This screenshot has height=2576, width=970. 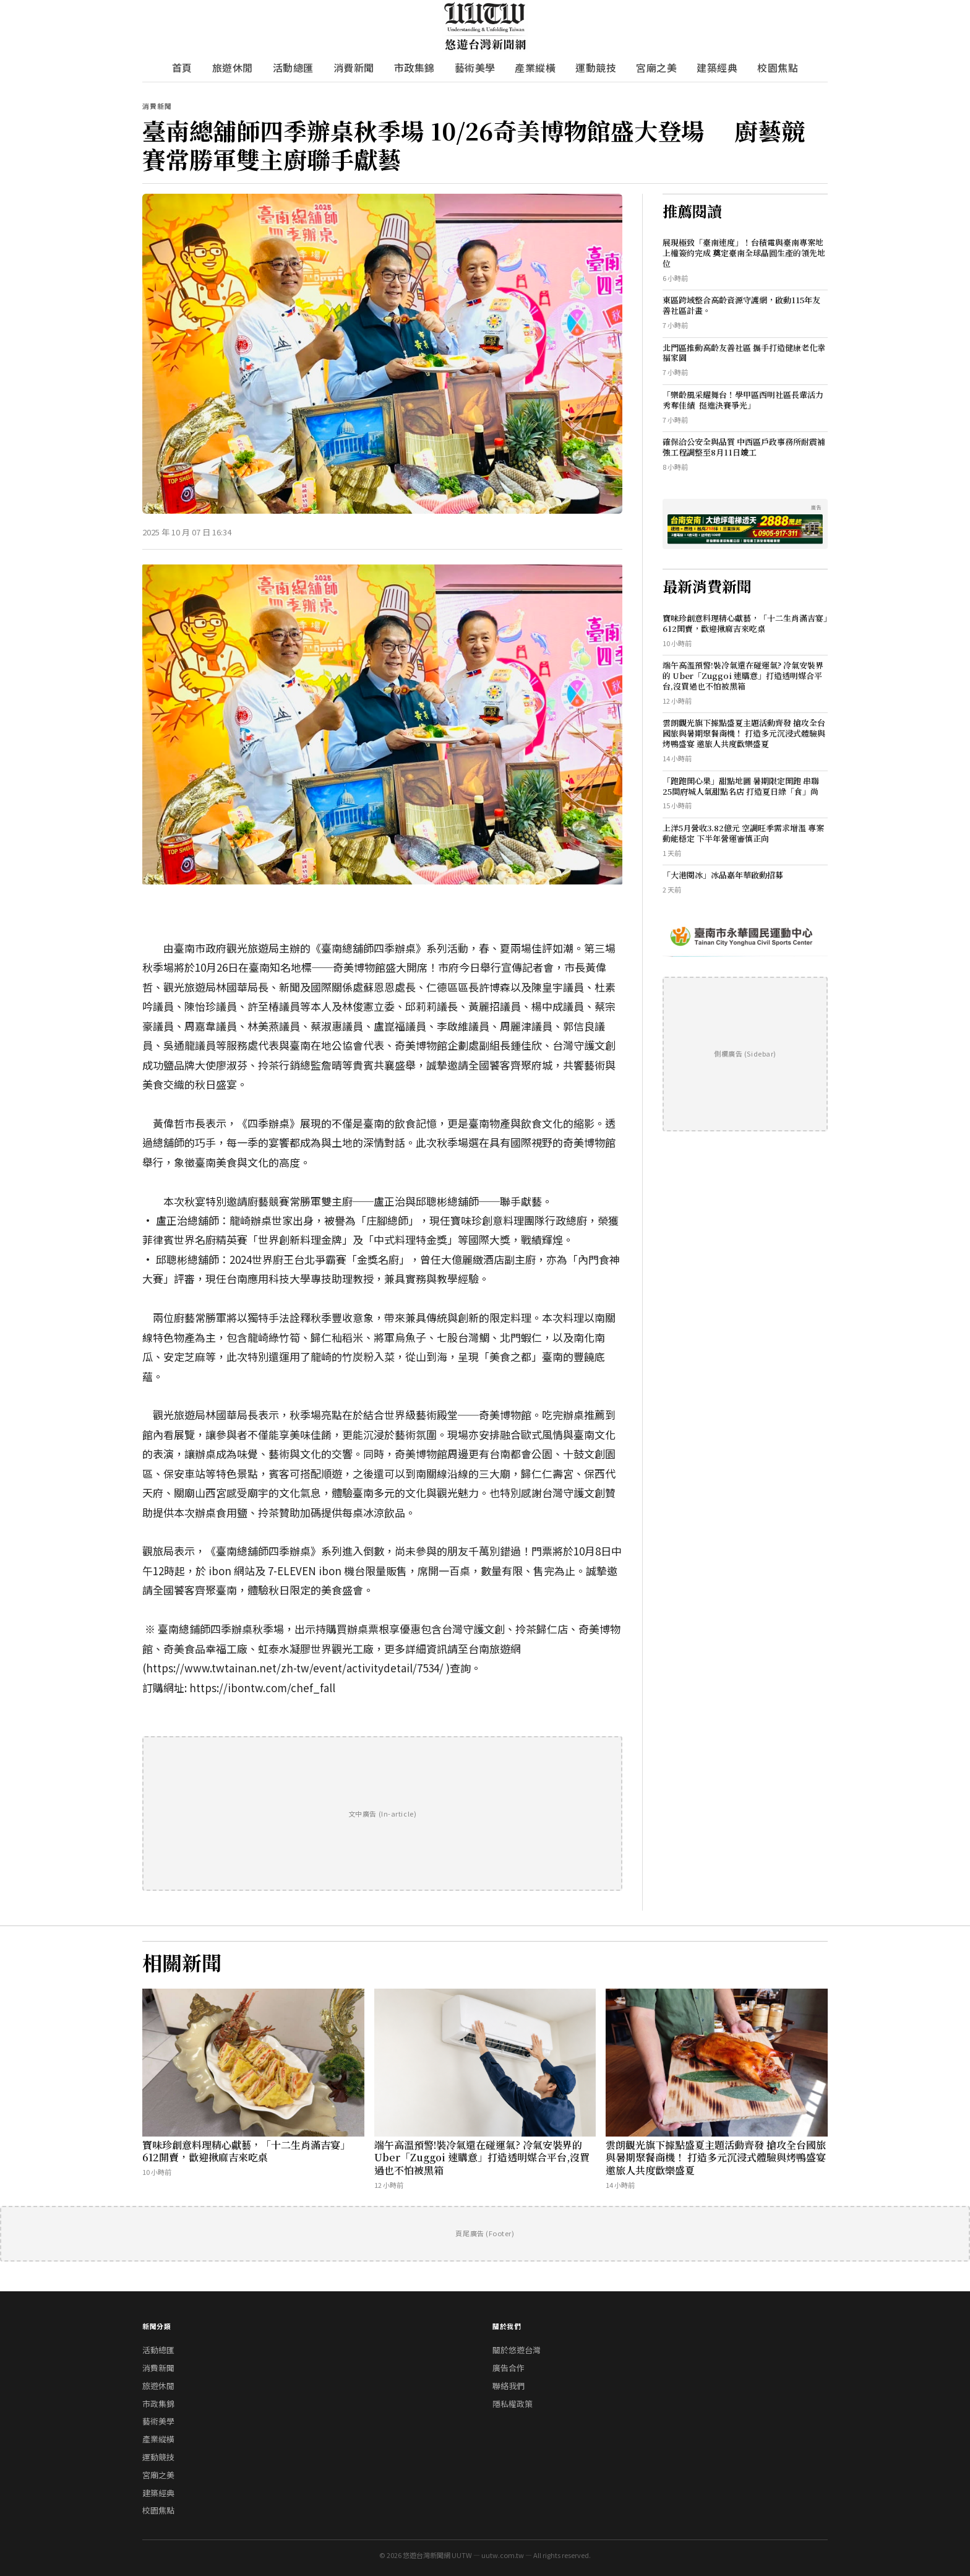 What do you see at coordinates (512, 2404) in the screenshot?
I see `隱私權政策` at bounding box center [512, 2404].